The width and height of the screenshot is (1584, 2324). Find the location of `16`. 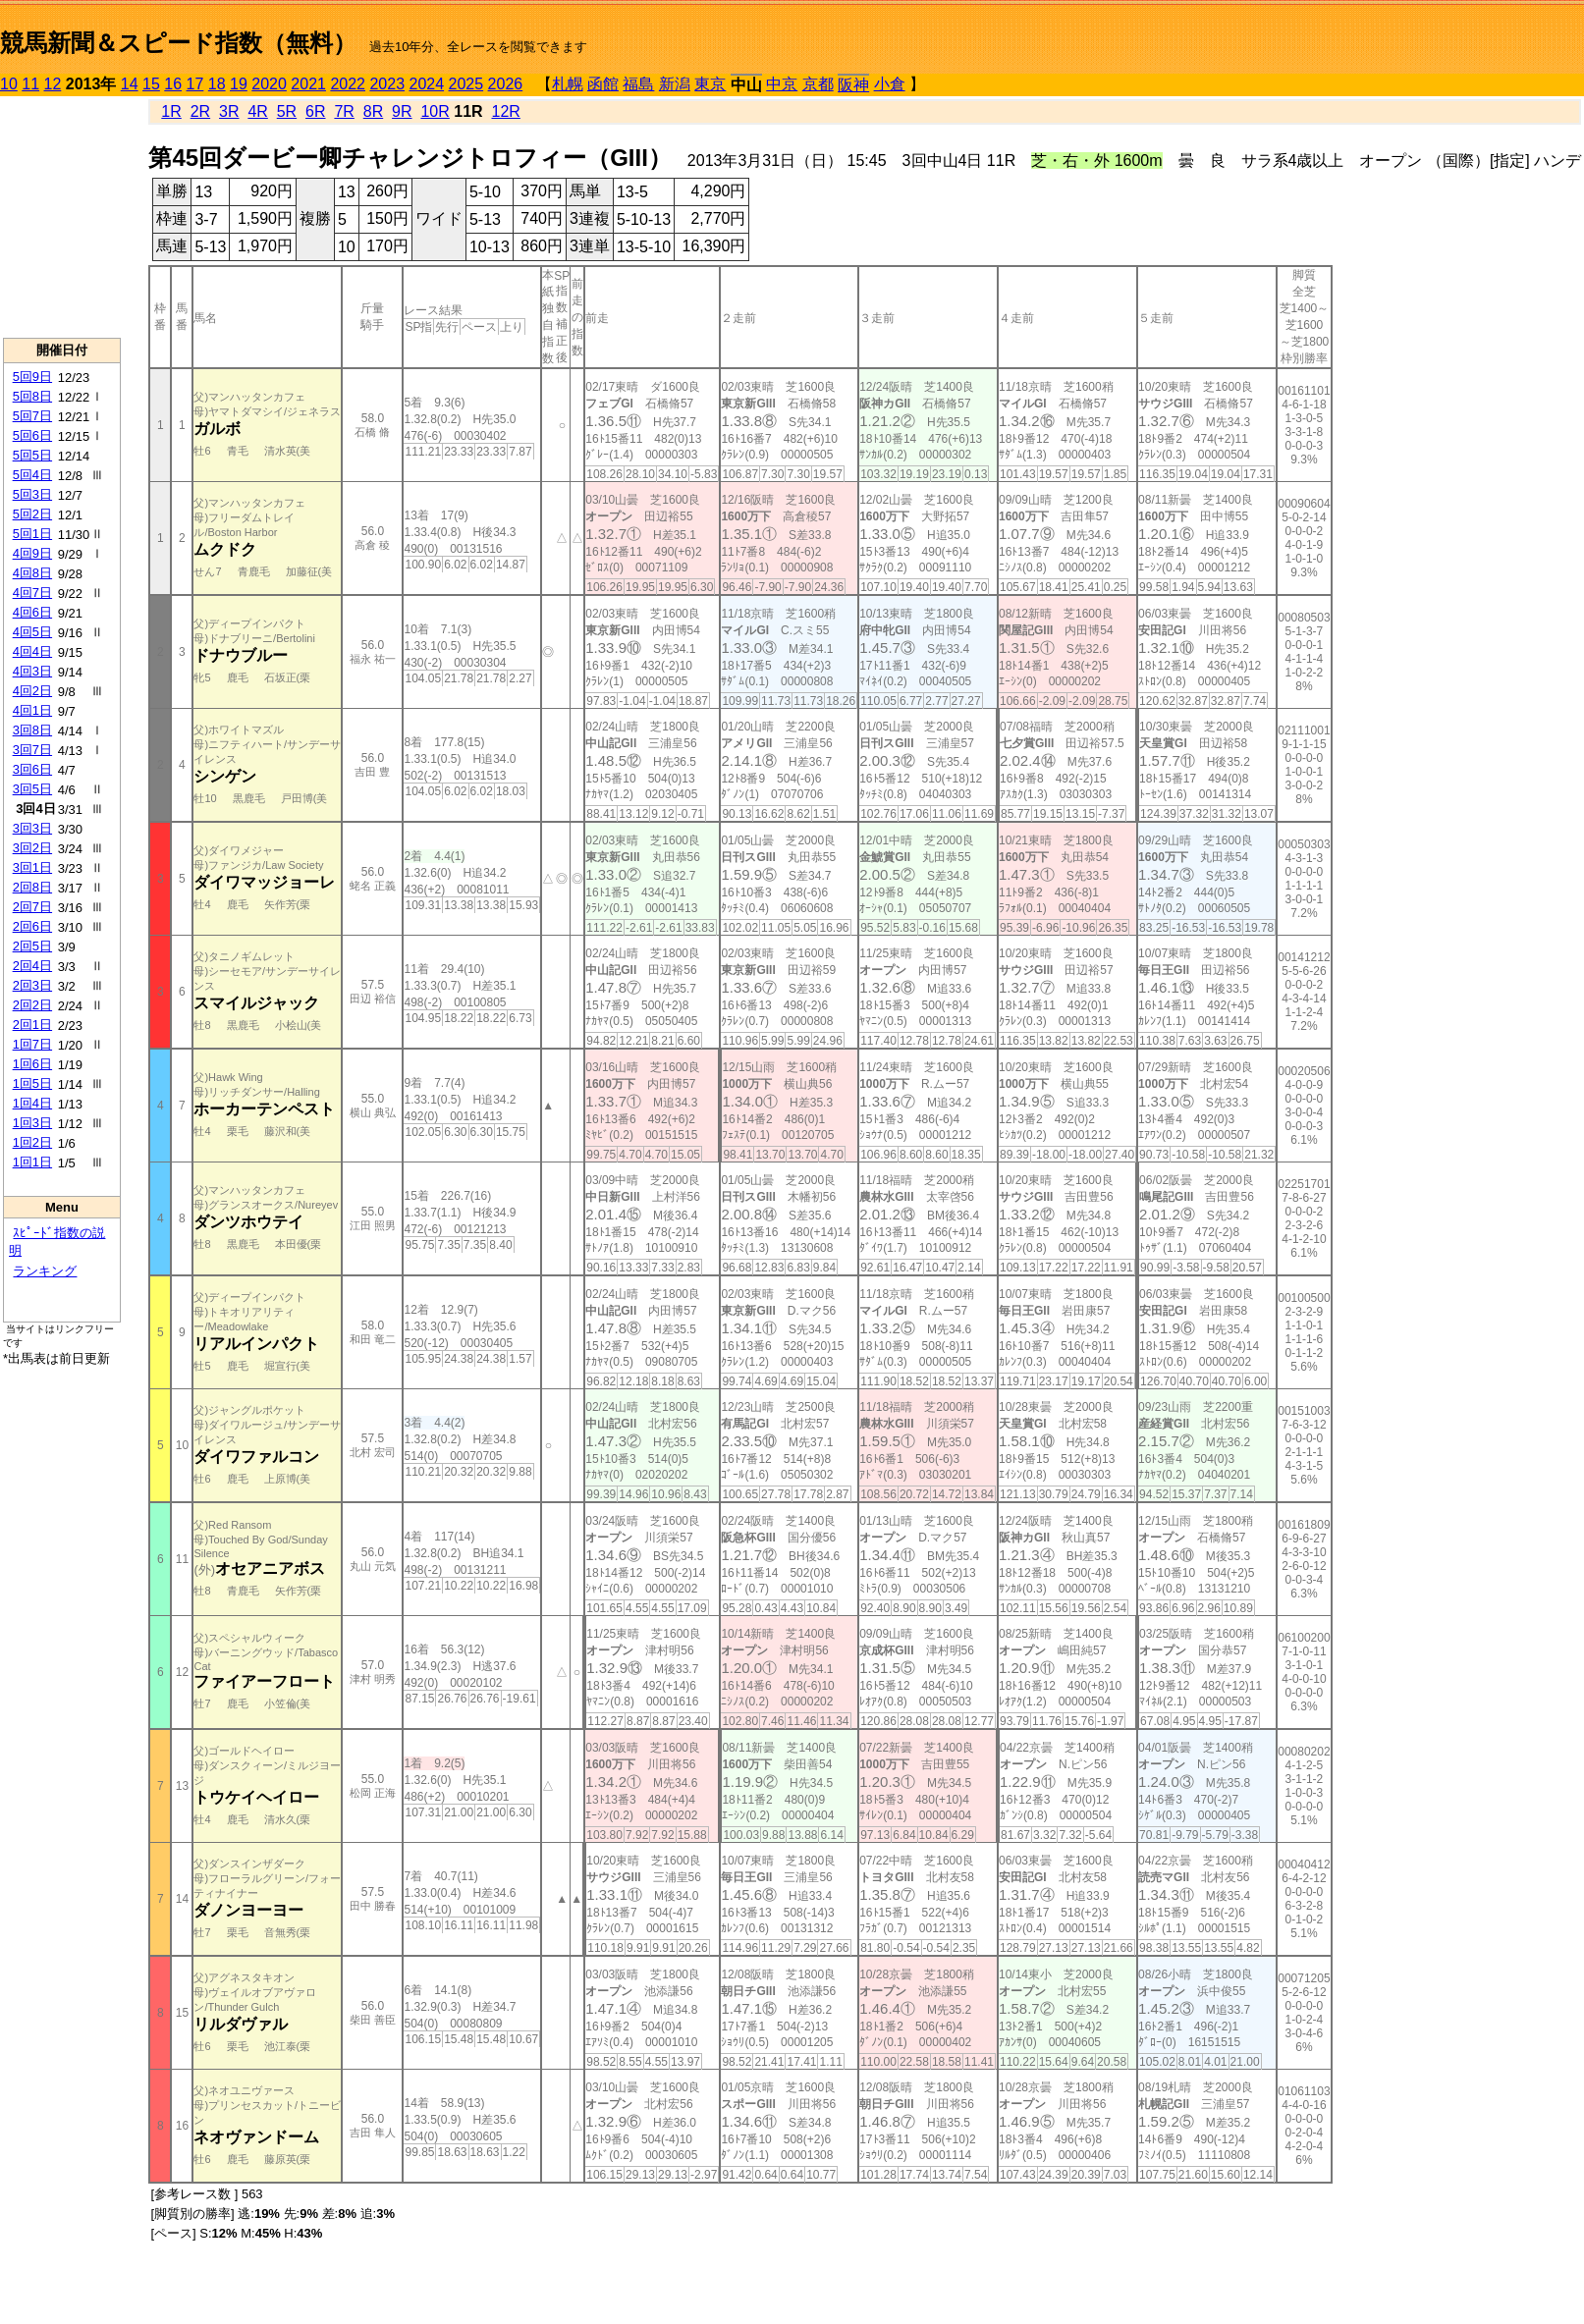

16 is located at coordinates (173, 84).